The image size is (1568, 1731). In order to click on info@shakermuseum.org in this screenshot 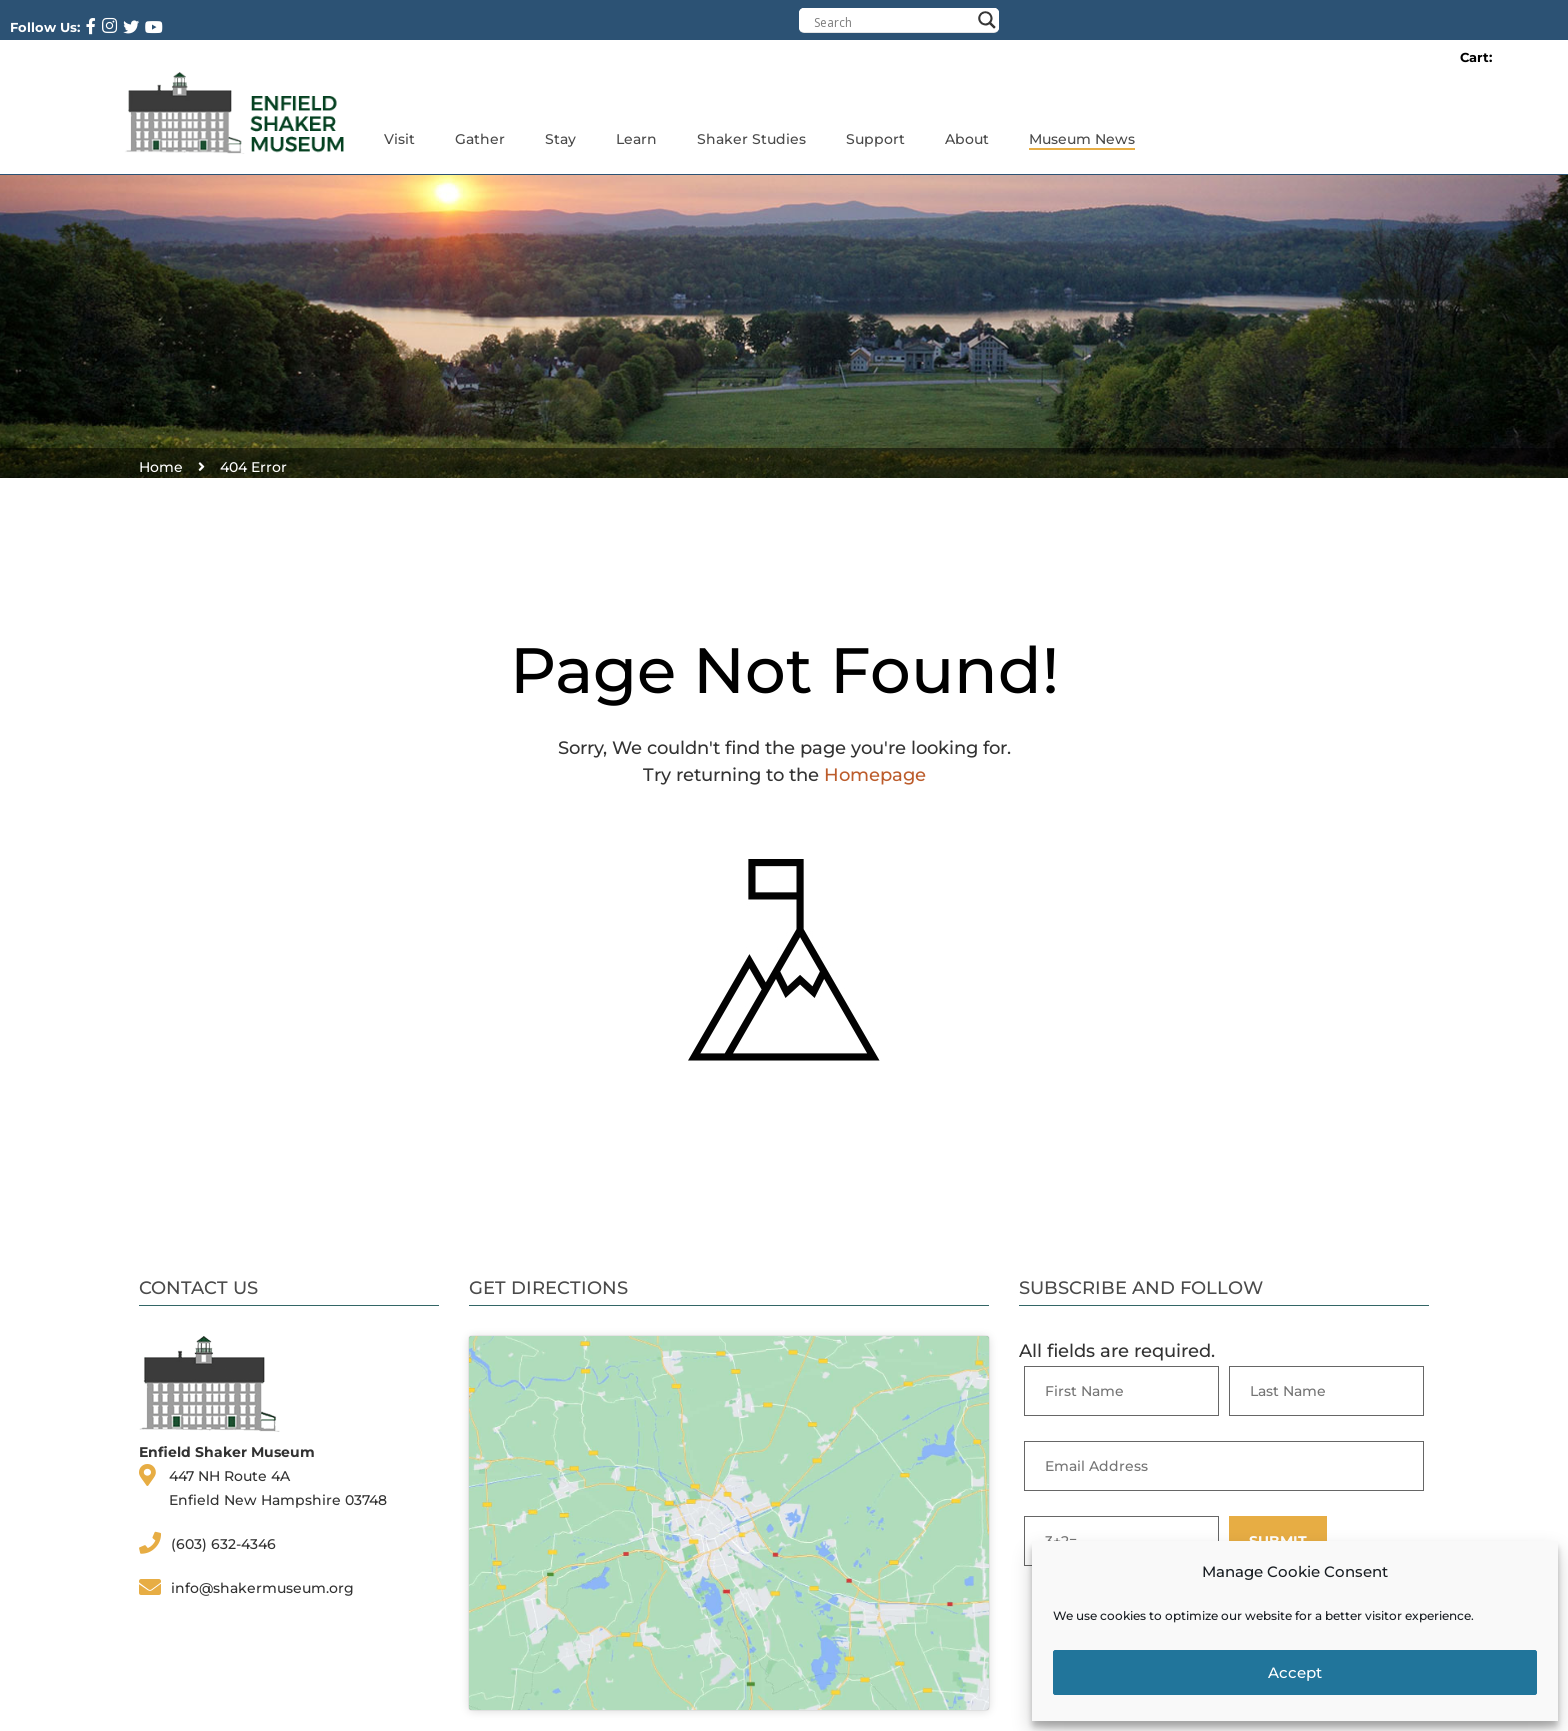, I will do `click(262, 1588)`.